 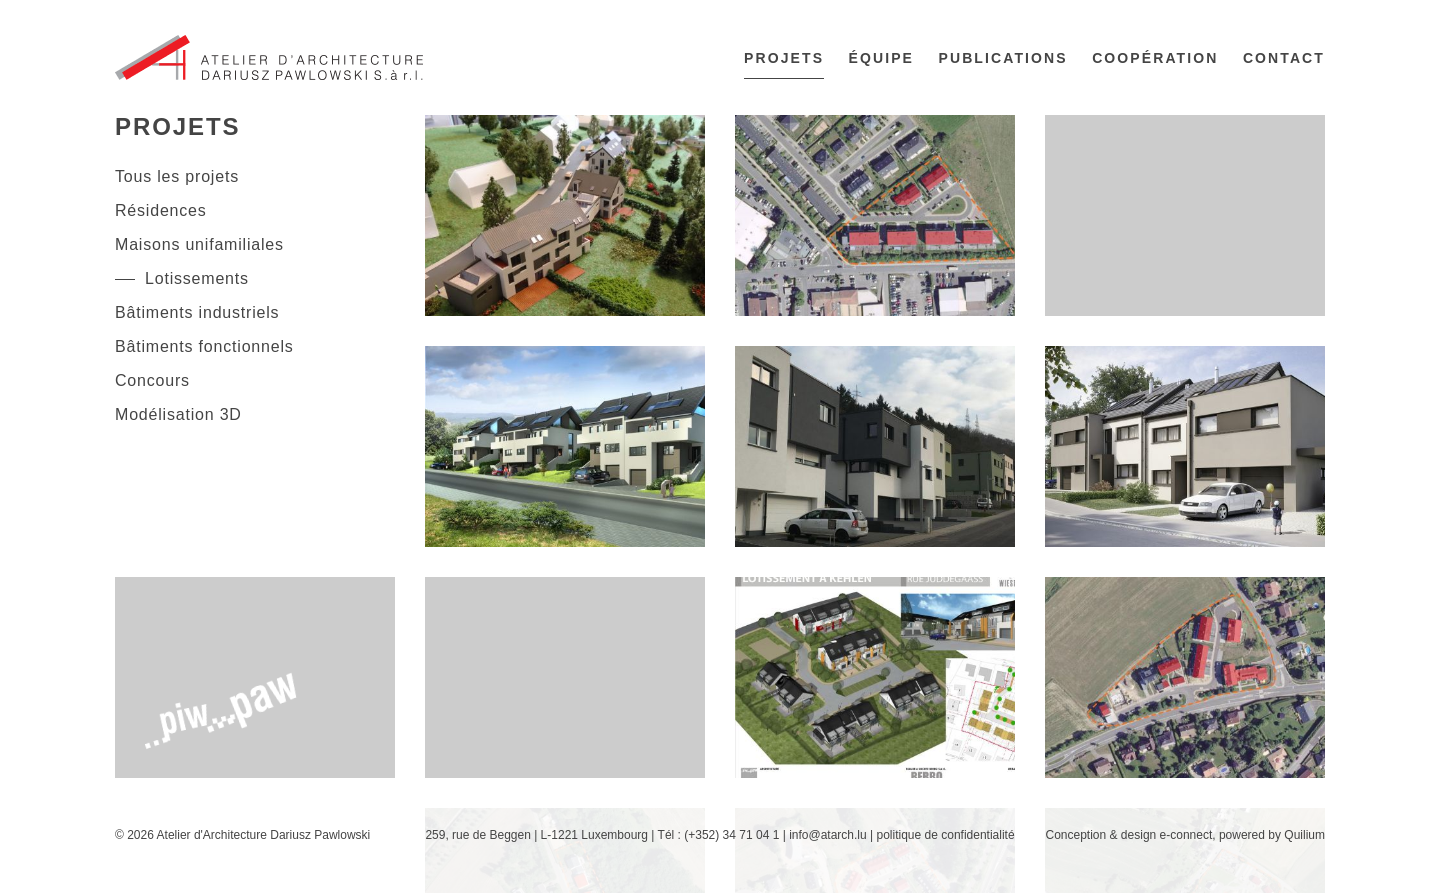 What do you see at coordinates (152, 380) in the screenshot?
I see `Concours` at bounding box center [152, 380].